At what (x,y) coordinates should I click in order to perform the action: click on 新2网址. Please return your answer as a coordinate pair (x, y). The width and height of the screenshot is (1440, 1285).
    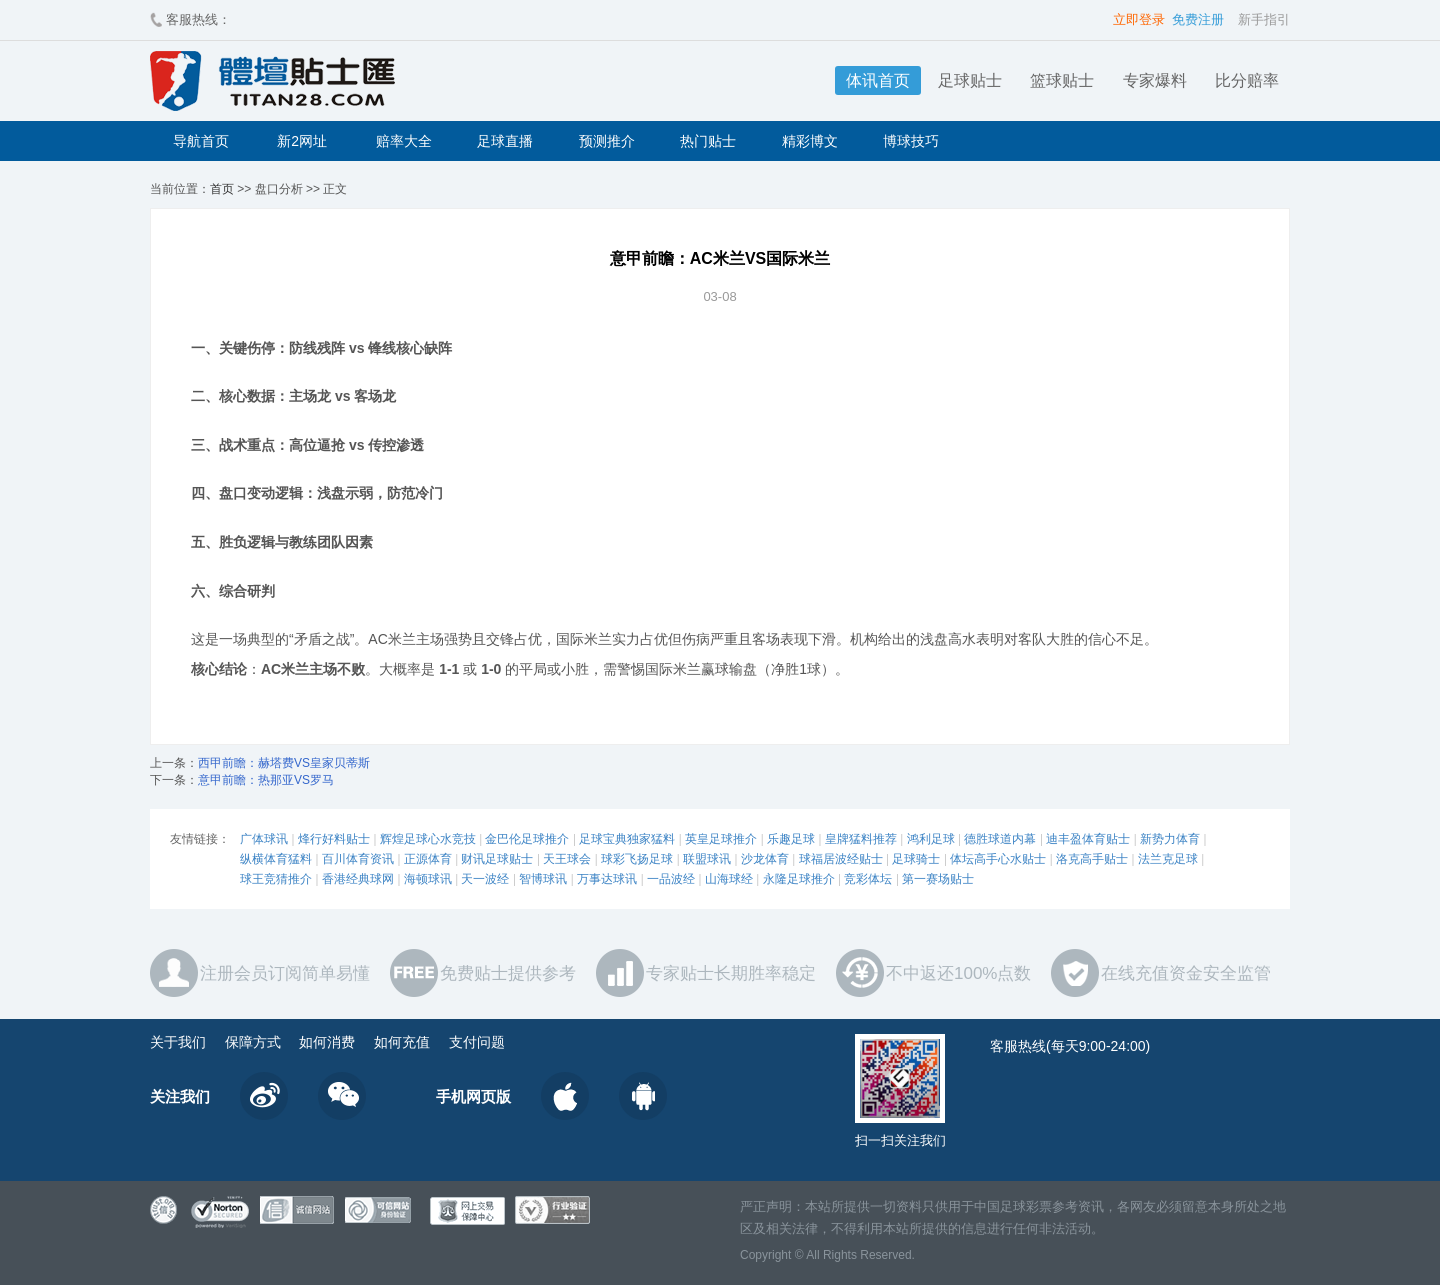
    Looking at the image, I should click on (302, 141).